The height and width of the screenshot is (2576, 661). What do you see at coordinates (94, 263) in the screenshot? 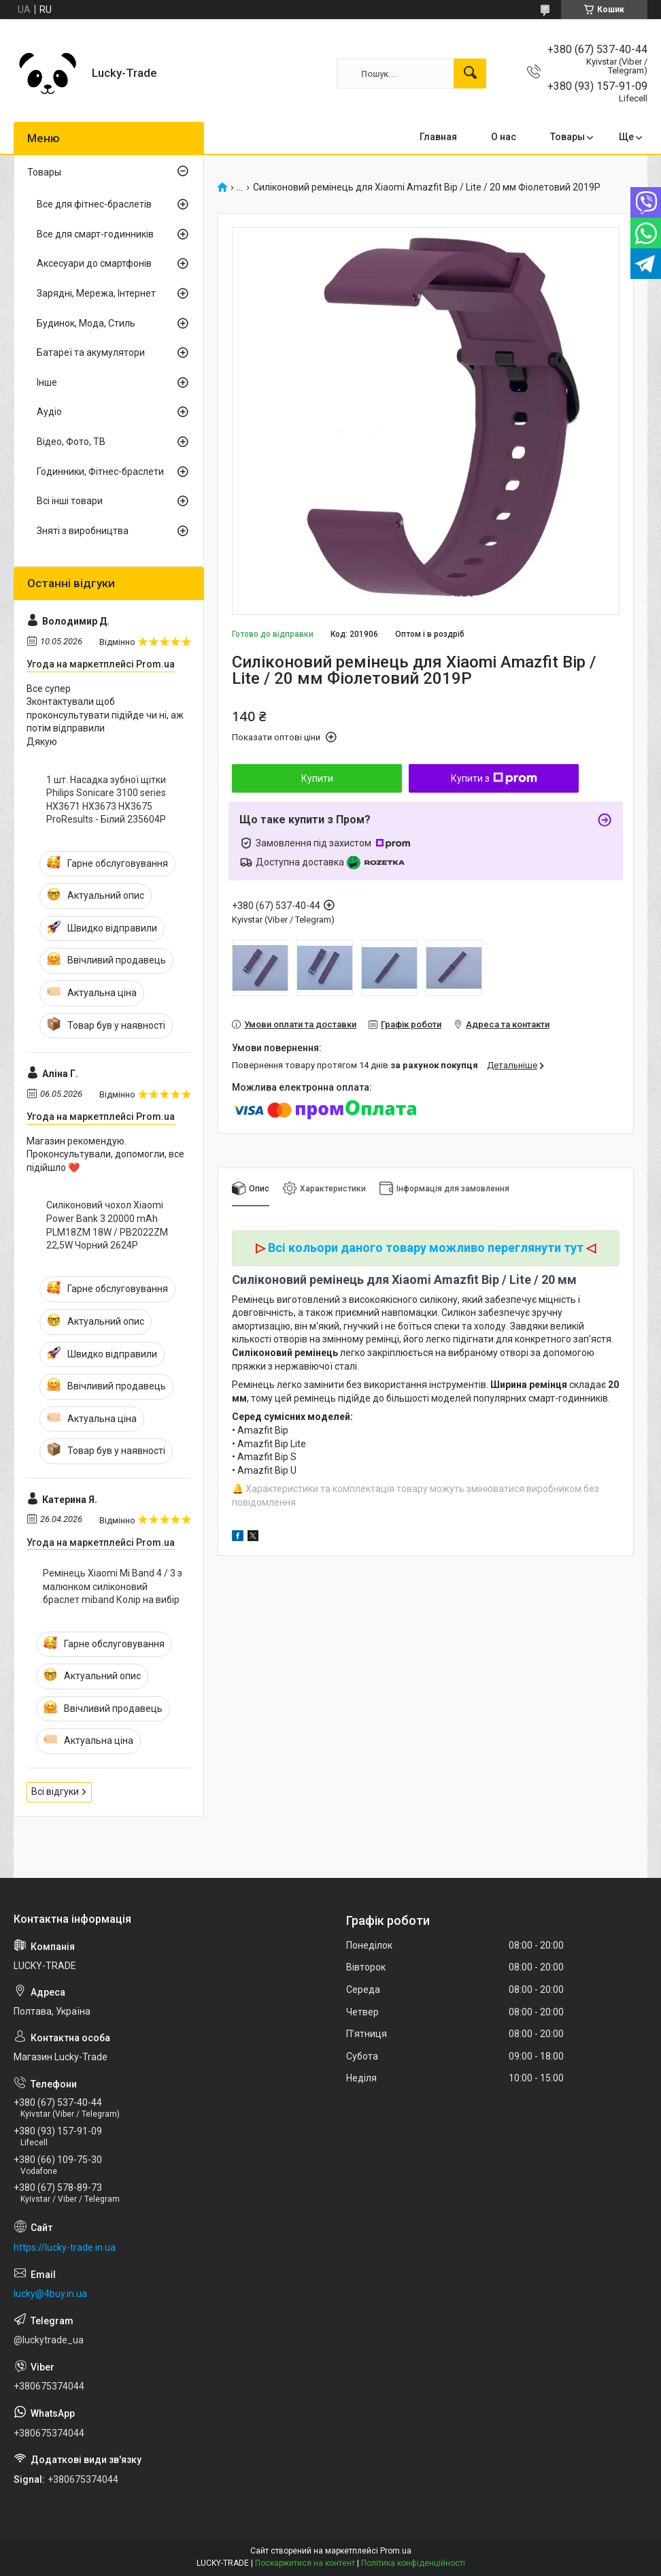
I see `Аксесуари до смартфонів` at bounding box center [94, 263].